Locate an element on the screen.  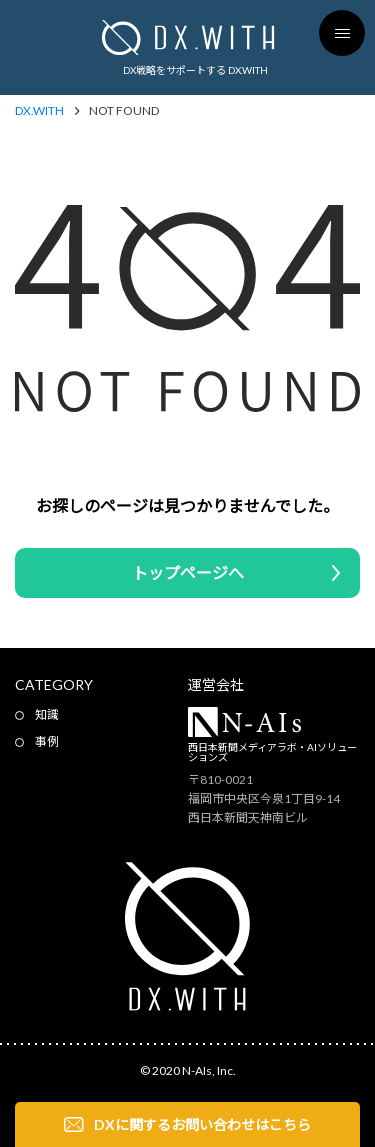
事例 is located at coordinates (47, 741).